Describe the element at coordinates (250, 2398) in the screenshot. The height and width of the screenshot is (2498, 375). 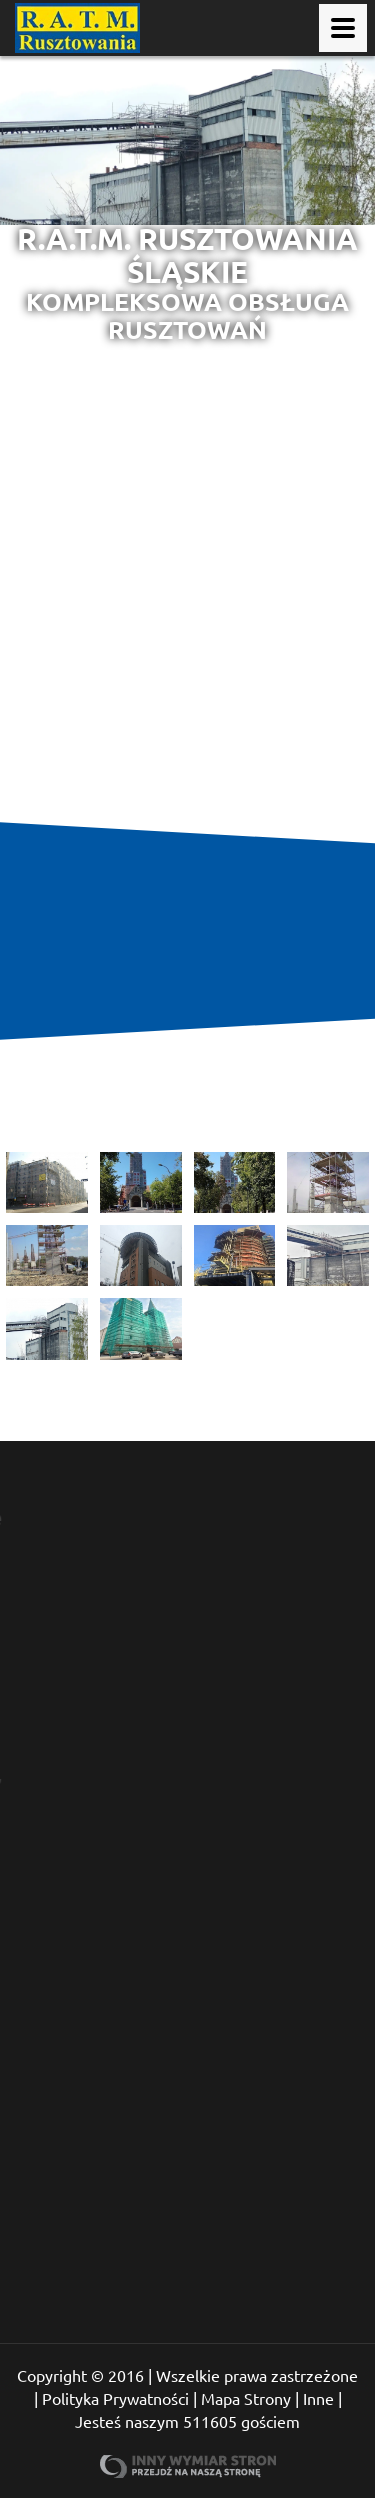
I see `Mapa Strony |` at that location.